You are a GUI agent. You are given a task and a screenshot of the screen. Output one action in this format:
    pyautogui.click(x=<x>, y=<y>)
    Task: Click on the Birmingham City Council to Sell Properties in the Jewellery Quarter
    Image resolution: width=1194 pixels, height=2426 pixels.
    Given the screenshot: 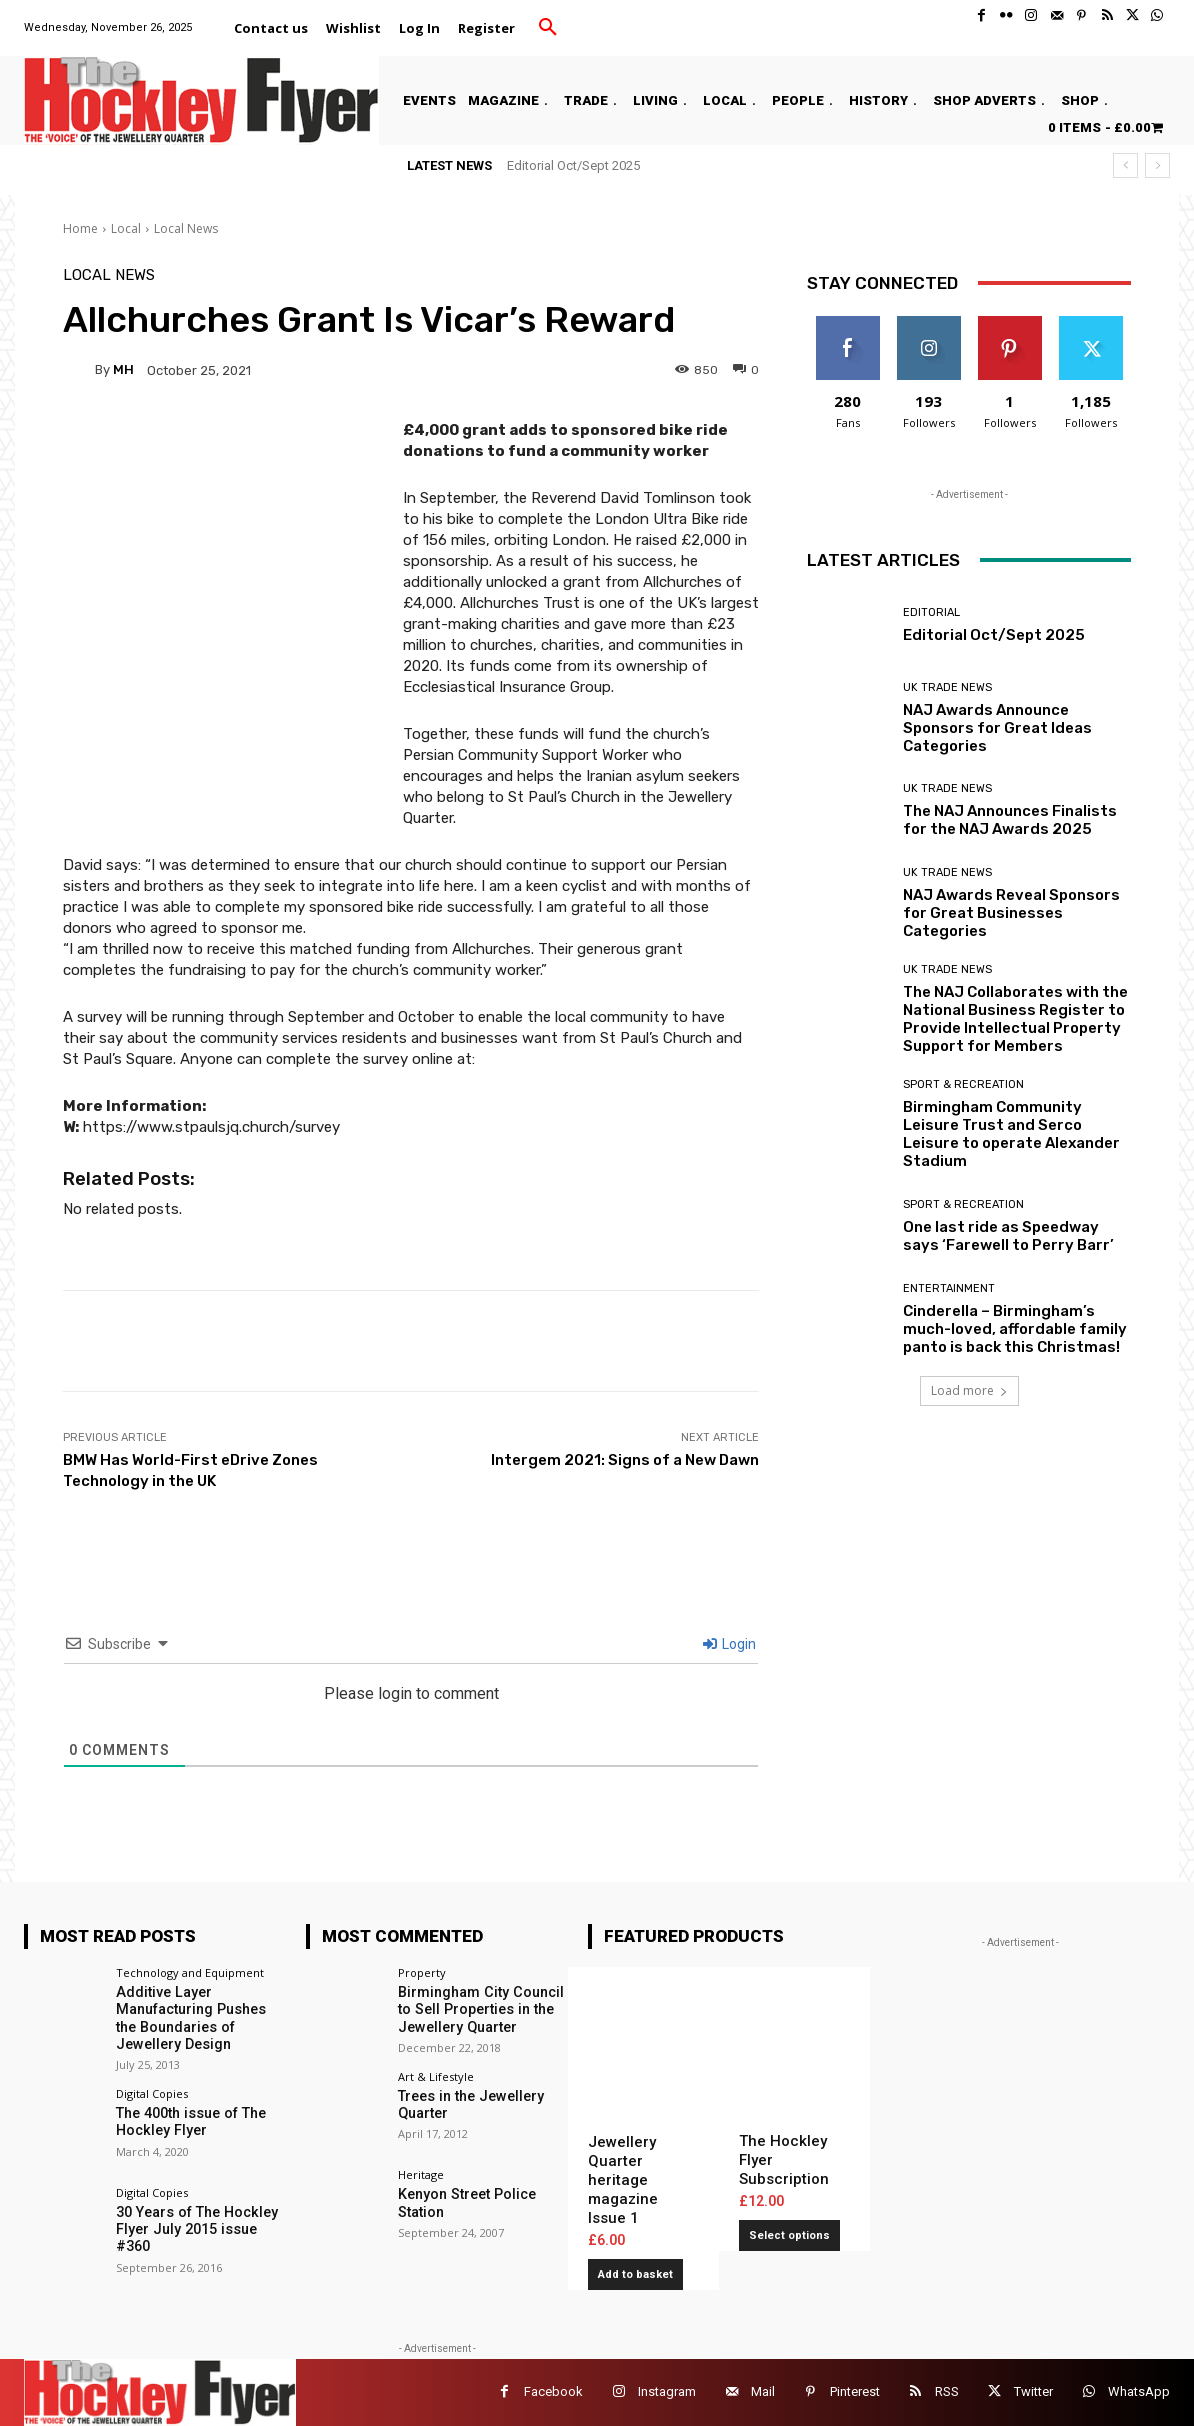 What is the action you would take?
    pyautogui.click(x=479, y=2009)
    